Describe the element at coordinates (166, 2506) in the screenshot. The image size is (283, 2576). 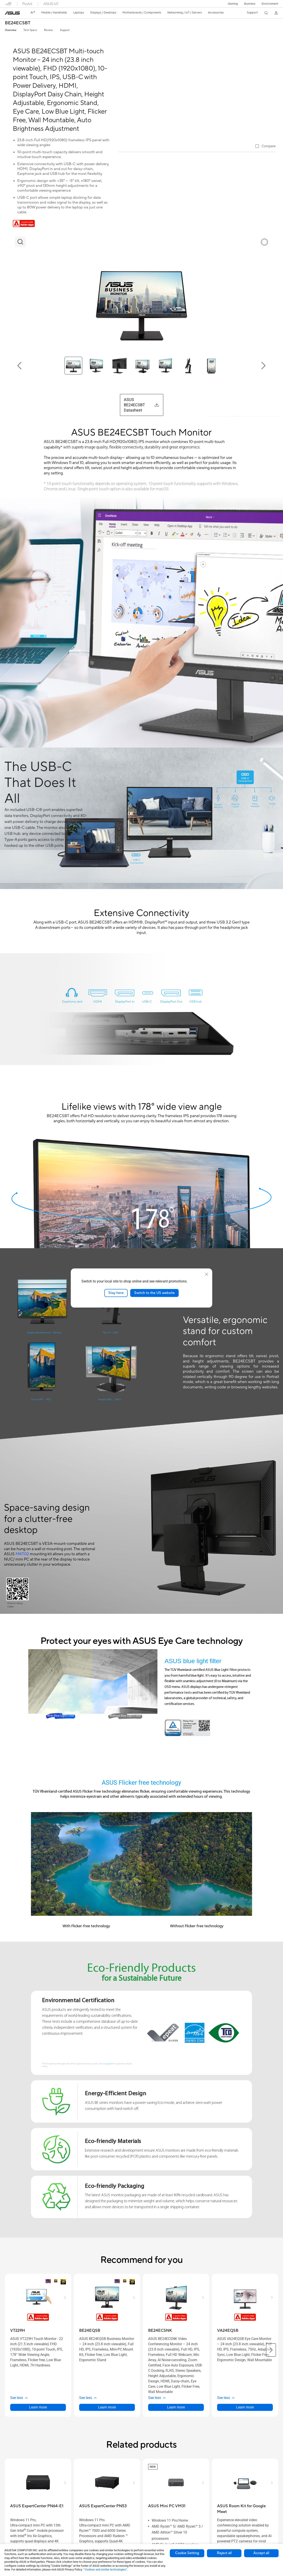
I see `[buy ASUS Mini PC VM31]` at that location.